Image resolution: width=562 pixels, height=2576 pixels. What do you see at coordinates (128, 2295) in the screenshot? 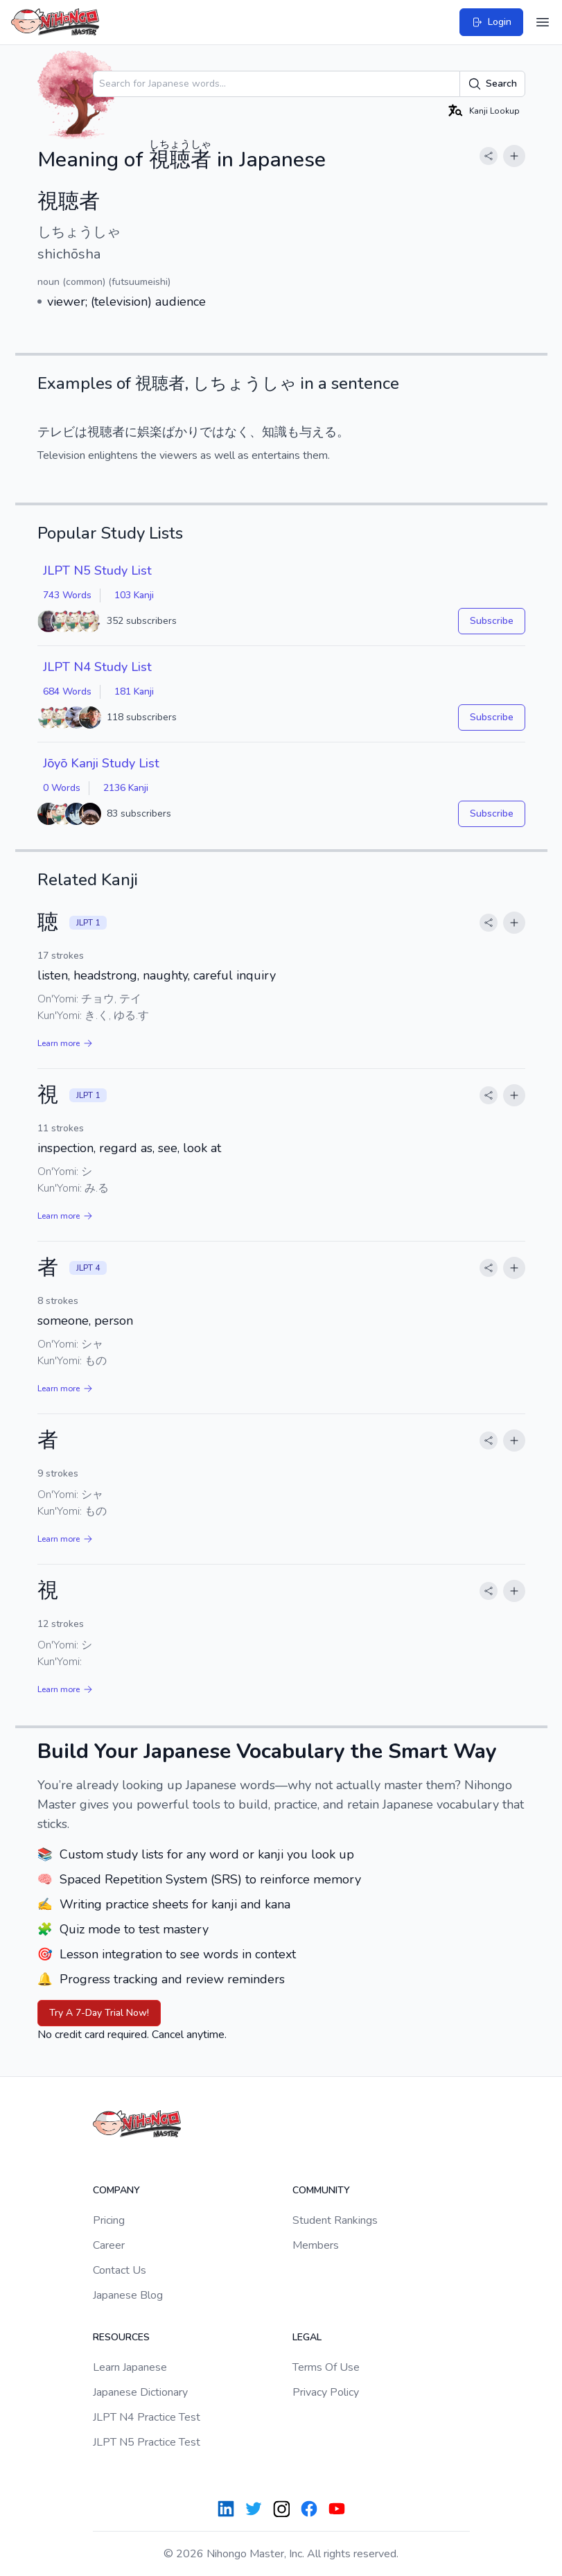
I see `Japanese Blog` at bounding box center [128, 2295].